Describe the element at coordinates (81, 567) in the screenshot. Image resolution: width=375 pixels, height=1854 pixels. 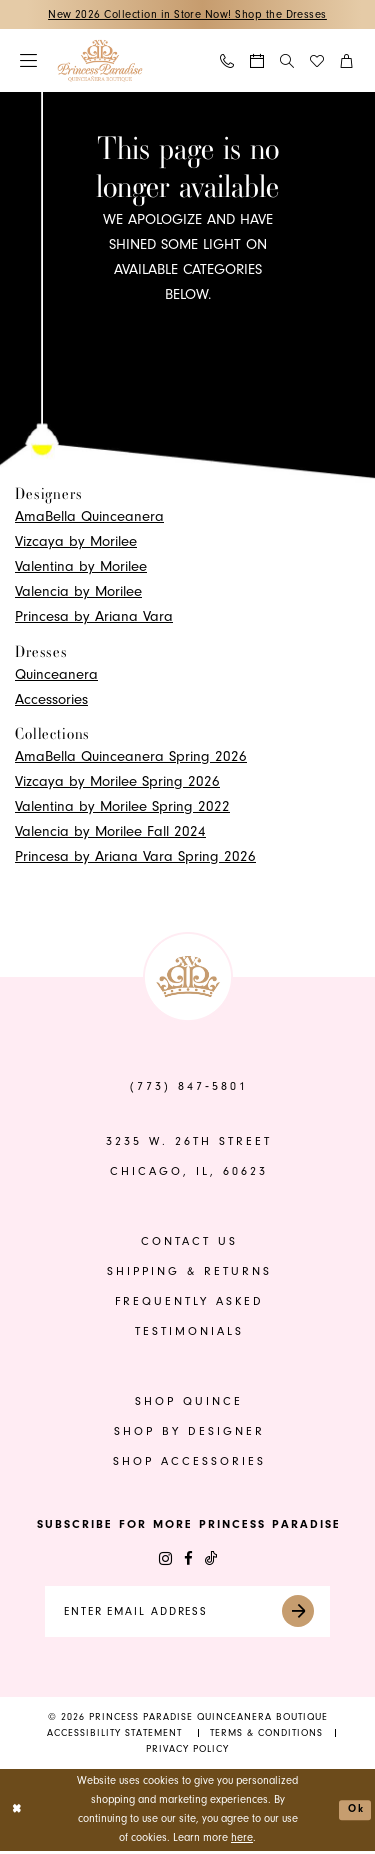
I see `Valentina by Morilee` at that location.